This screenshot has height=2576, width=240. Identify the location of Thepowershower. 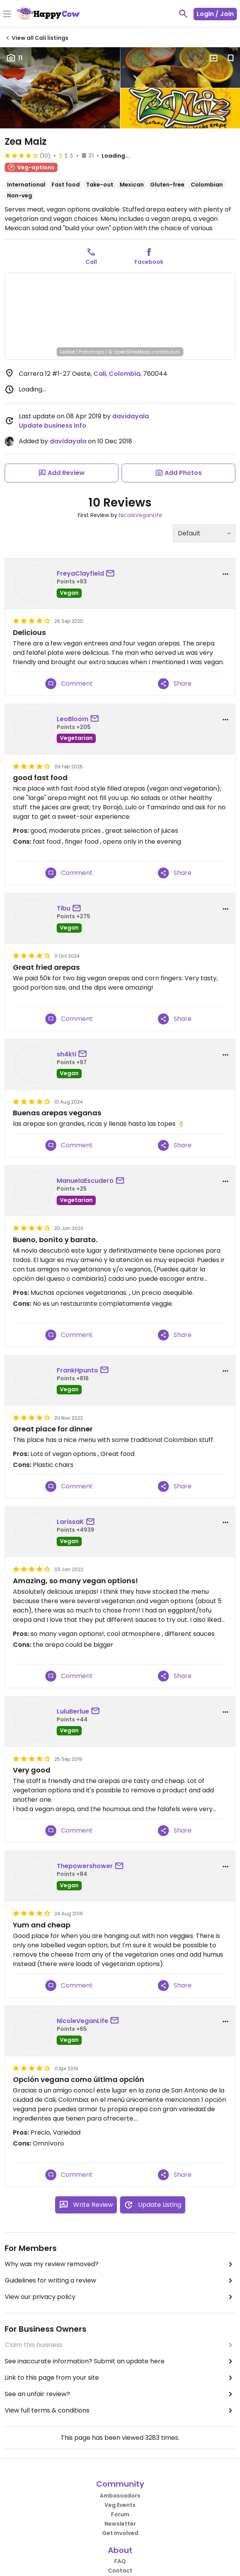
(85, 1865).